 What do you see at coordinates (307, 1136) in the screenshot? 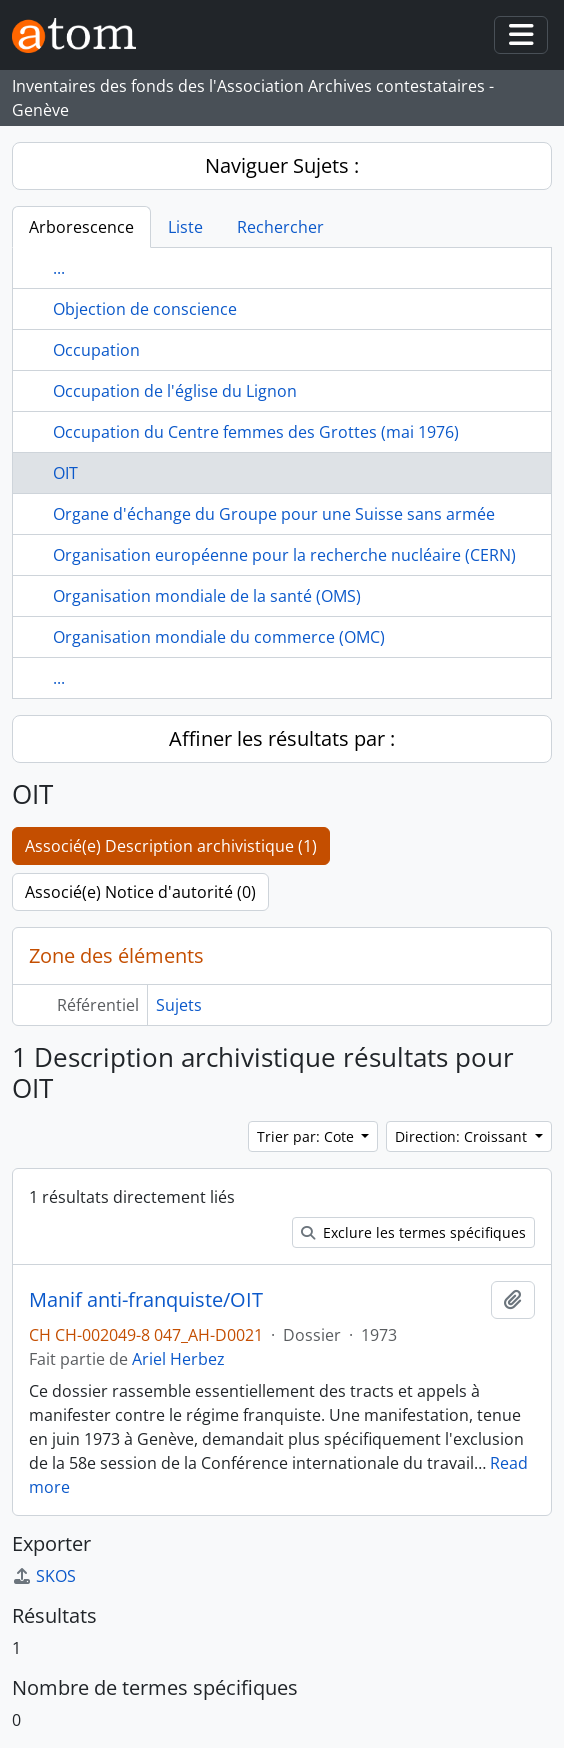
I see `Trier par: Cote` at bounding box center [307, 1136].